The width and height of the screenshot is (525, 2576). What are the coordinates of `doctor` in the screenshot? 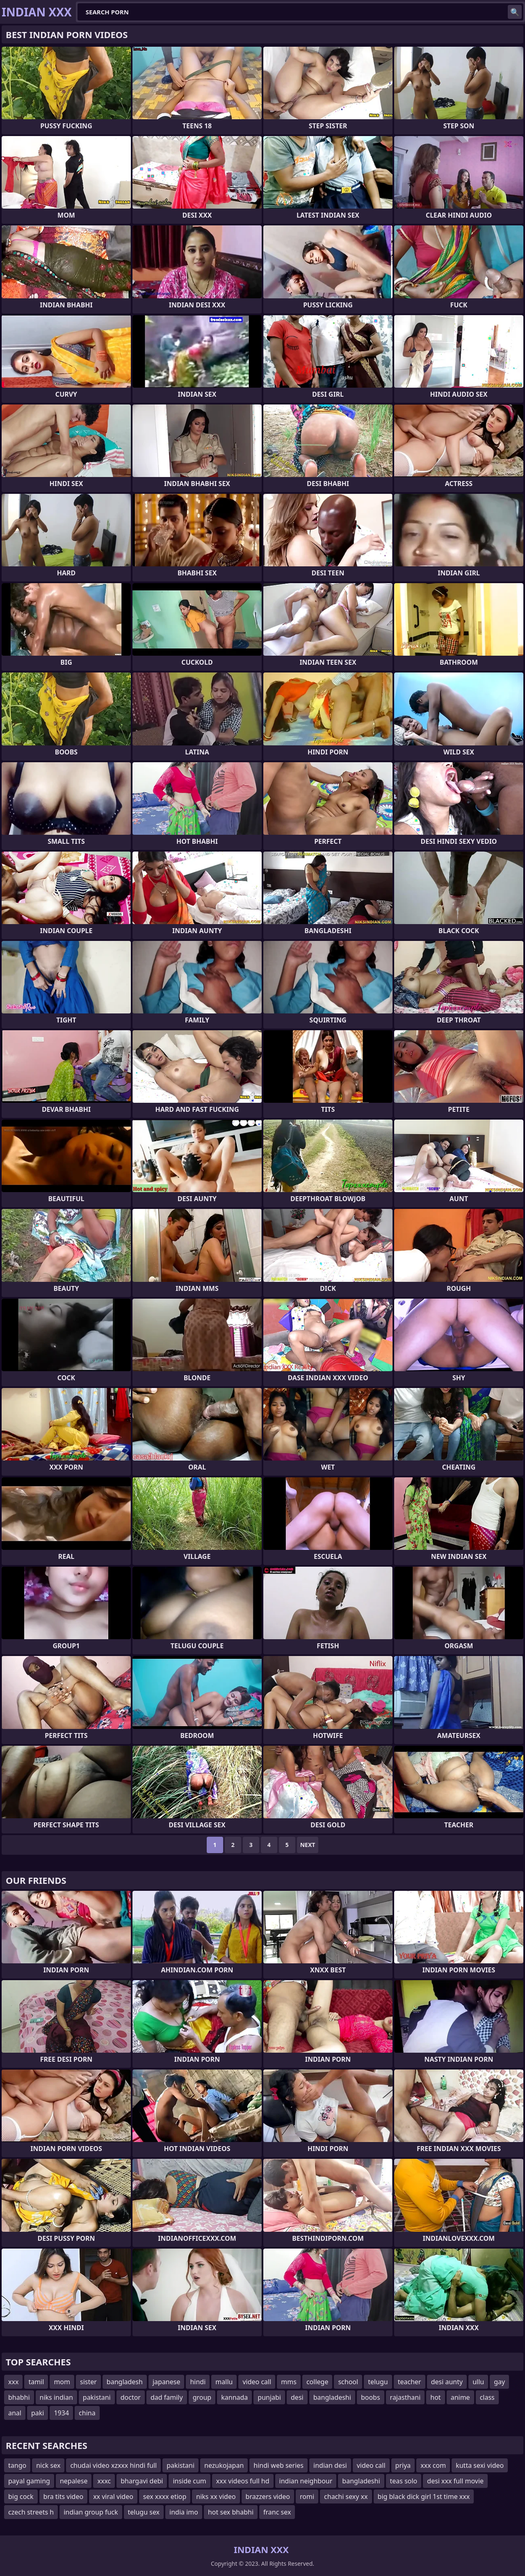 It's located at (131, 2397).